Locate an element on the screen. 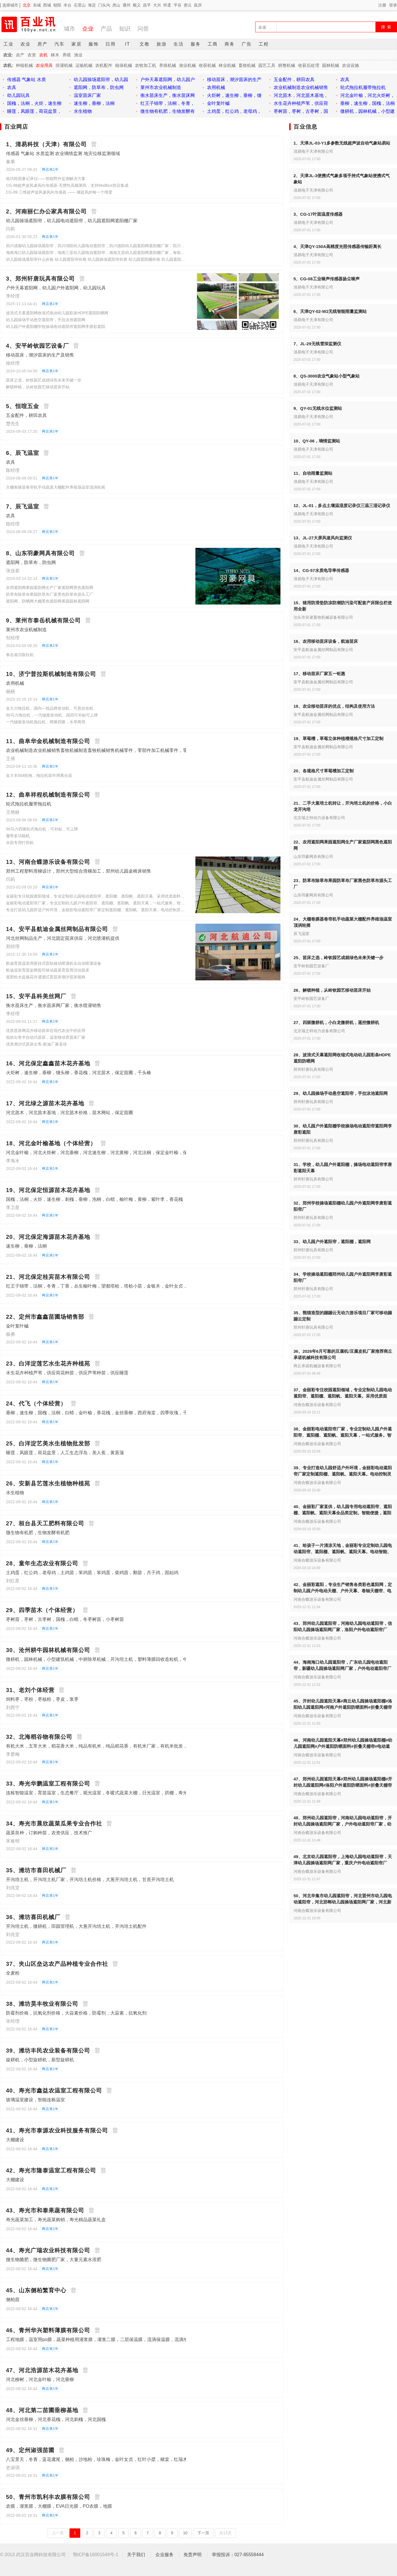  24、代飞（个体经营） is located at coordinates (36, 1403).